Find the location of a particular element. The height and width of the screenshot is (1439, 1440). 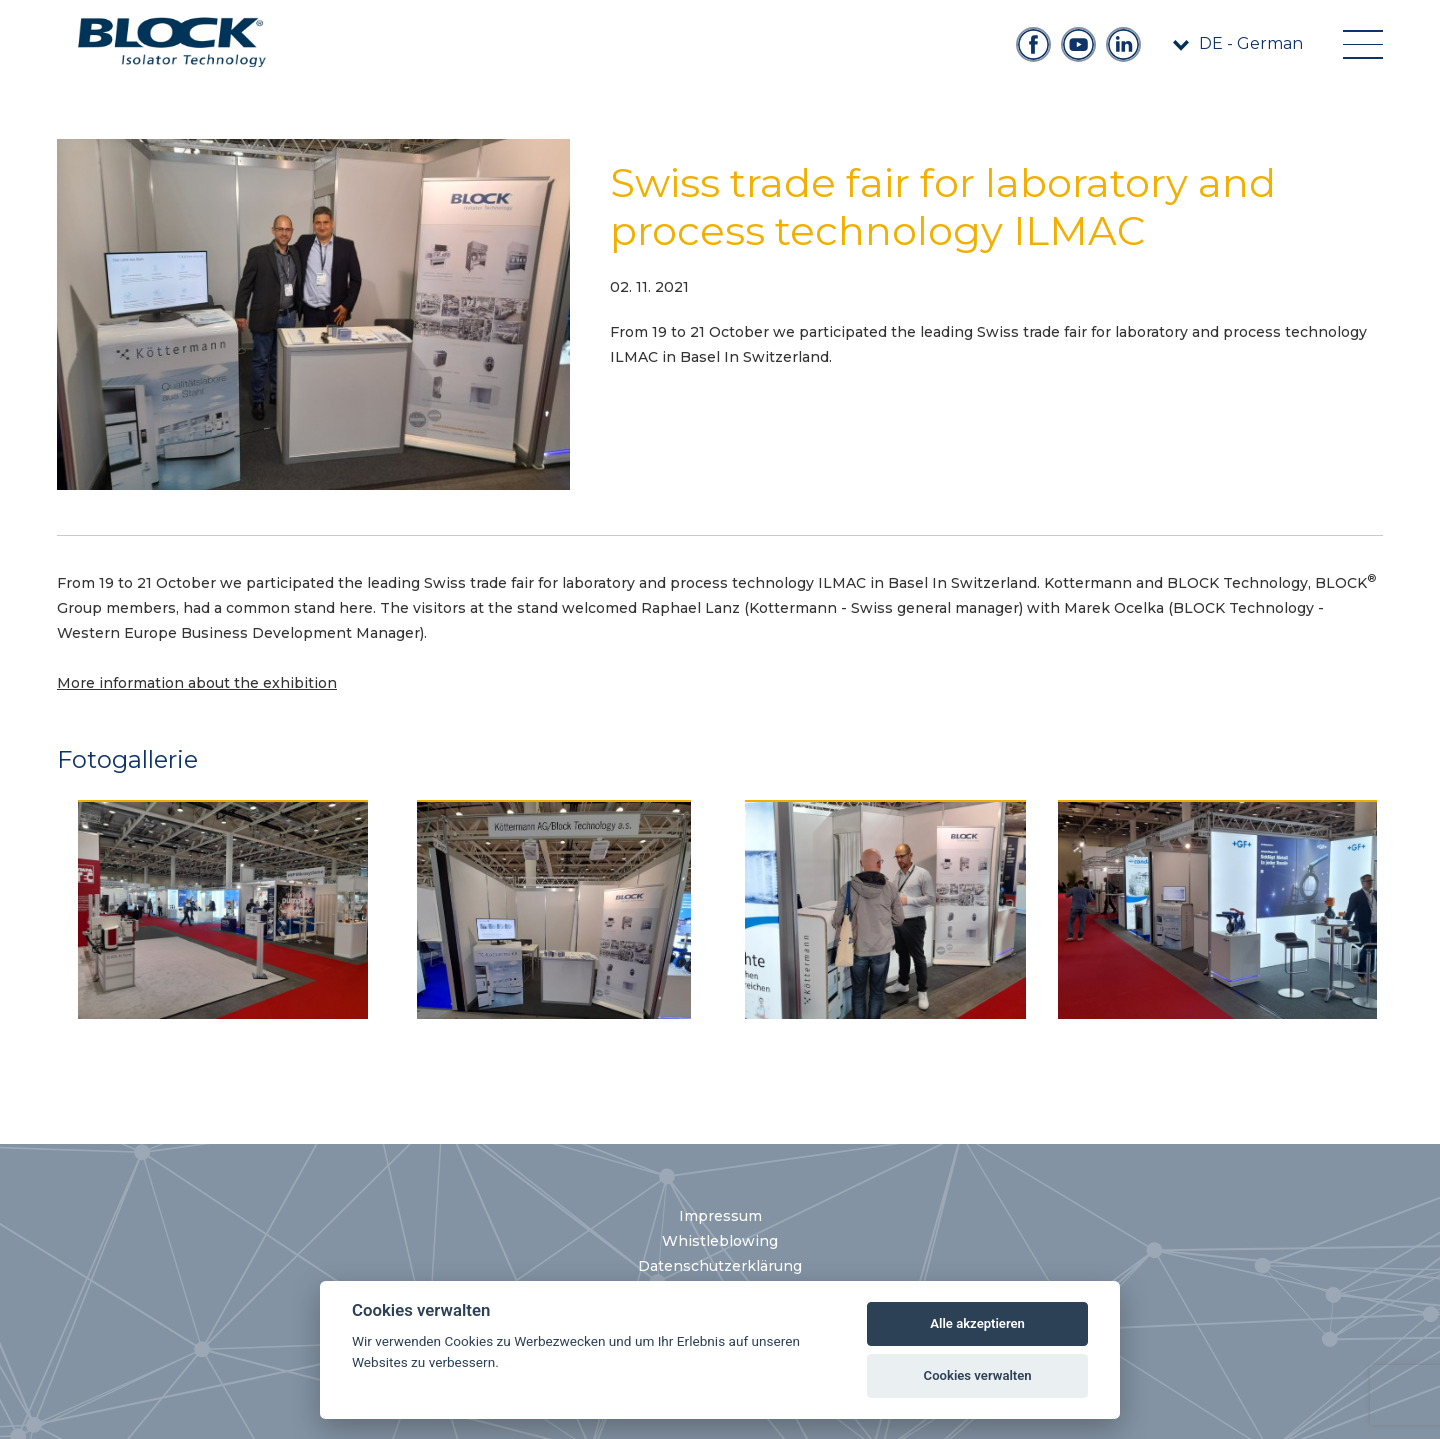

Datenschutzerklärung is located at coordinates (720, 1266).